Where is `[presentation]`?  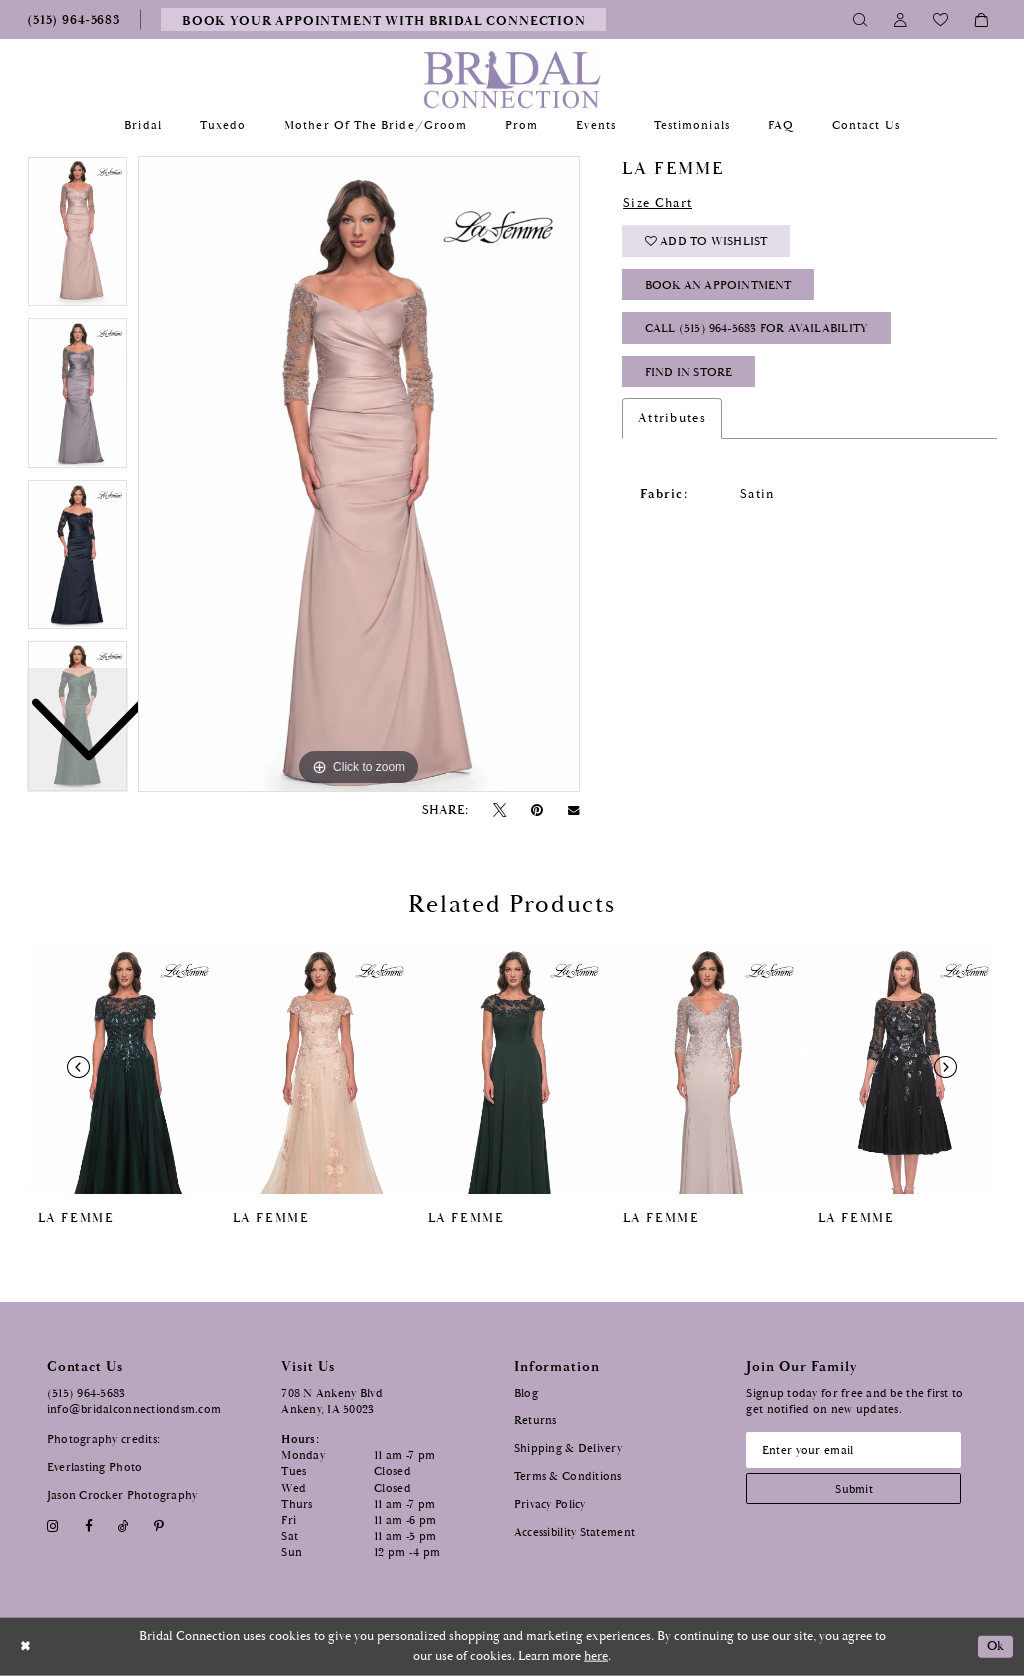
[presentation] is located at coordinates (123, 1067).